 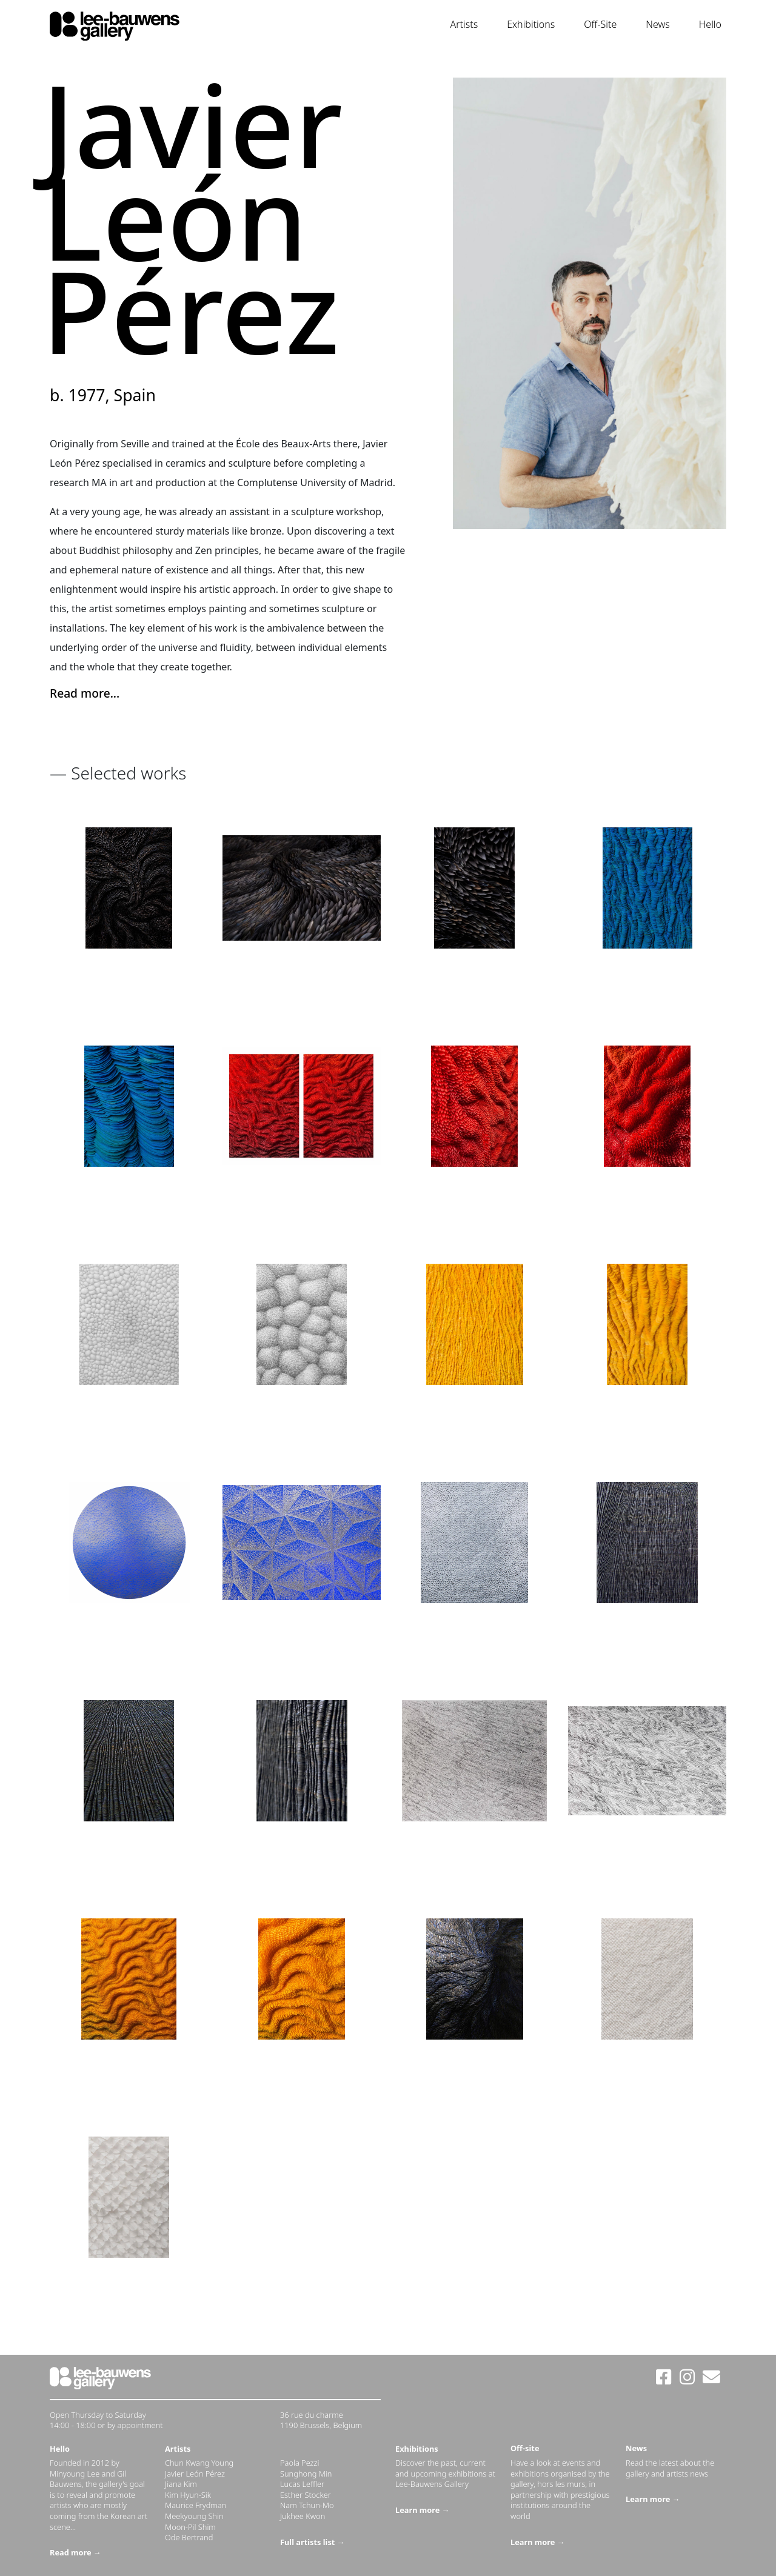 What do you see at coordinates (190, 2526) in the screenshot?
I see `Moon-Pil Shim` at bounding box center [190, 2526].